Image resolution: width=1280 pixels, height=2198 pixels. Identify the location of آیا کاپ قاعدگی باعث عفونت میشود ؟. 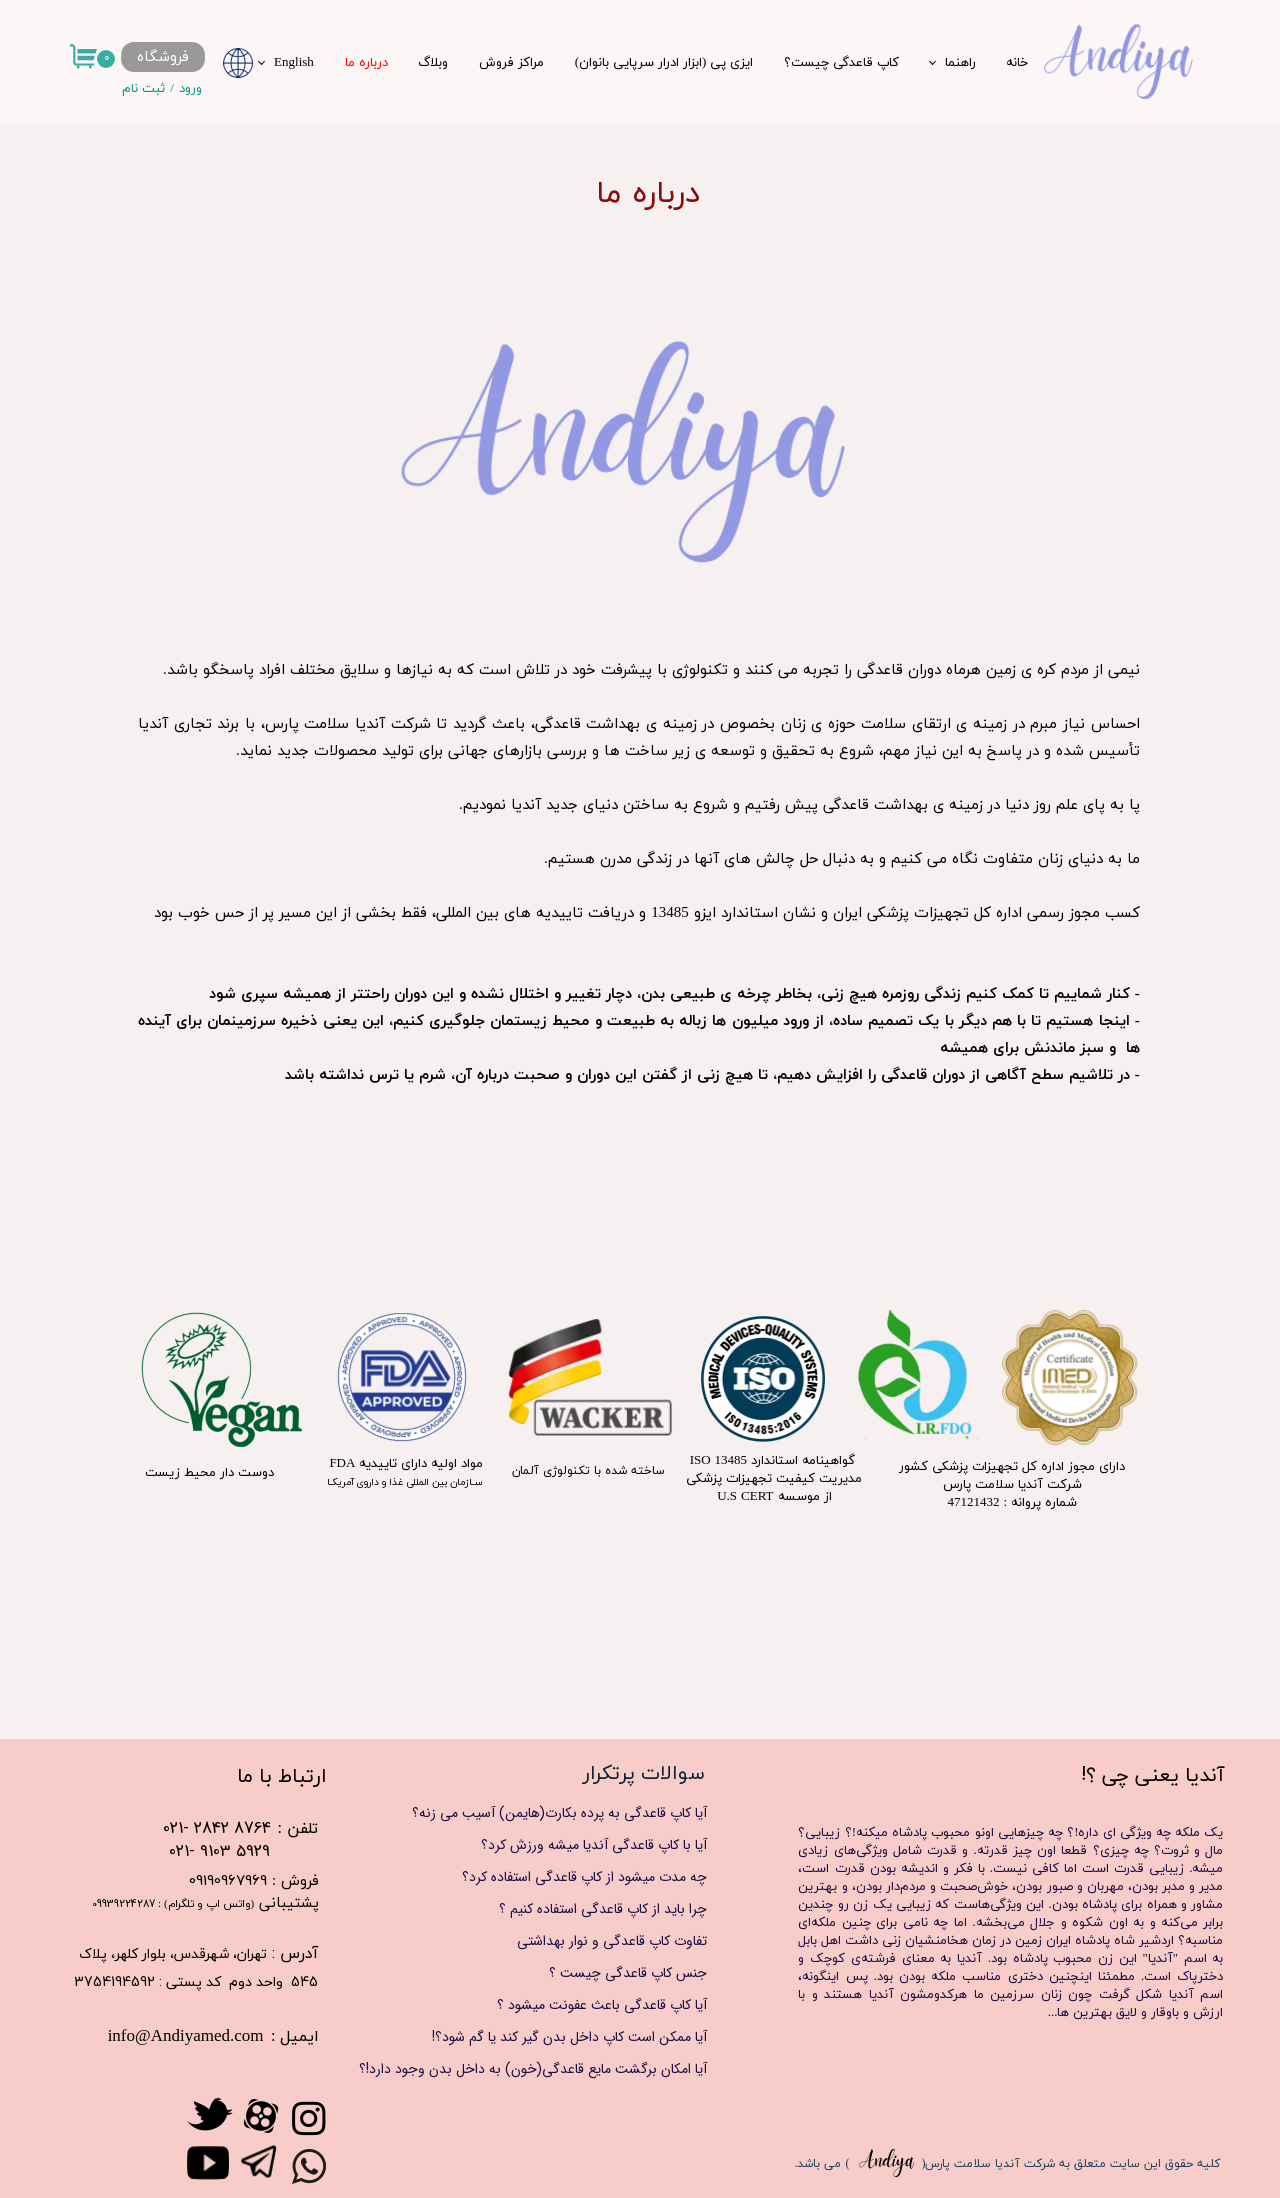
(602, 2005).